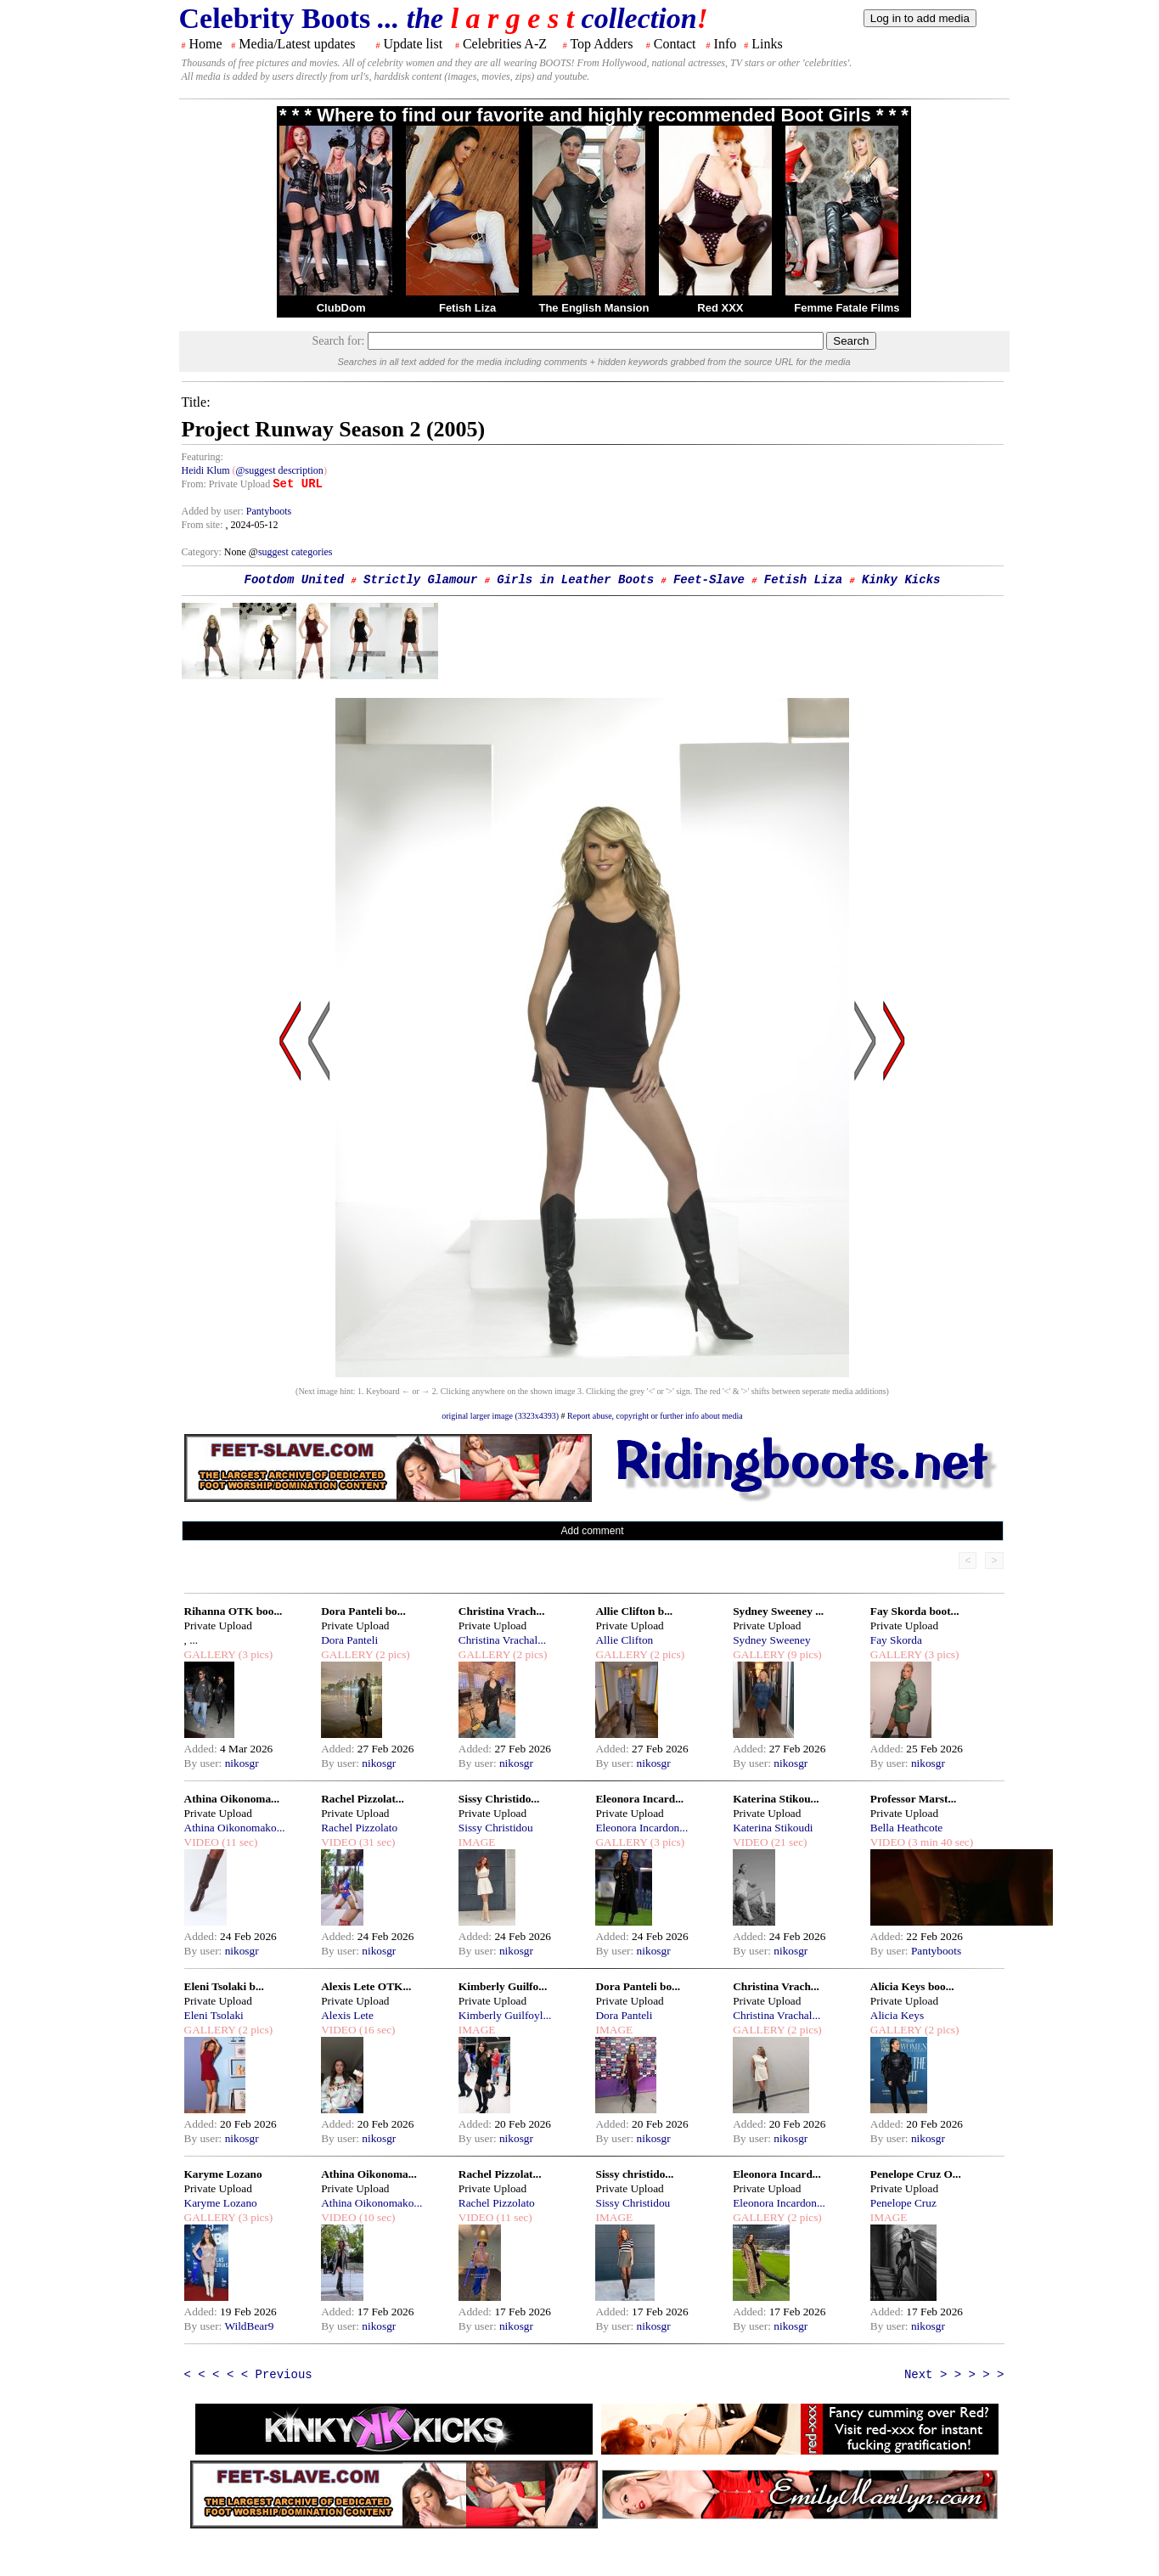 The image size is (1159, 2576). I want to click on Sissy Christido..., so click(499, 1798).